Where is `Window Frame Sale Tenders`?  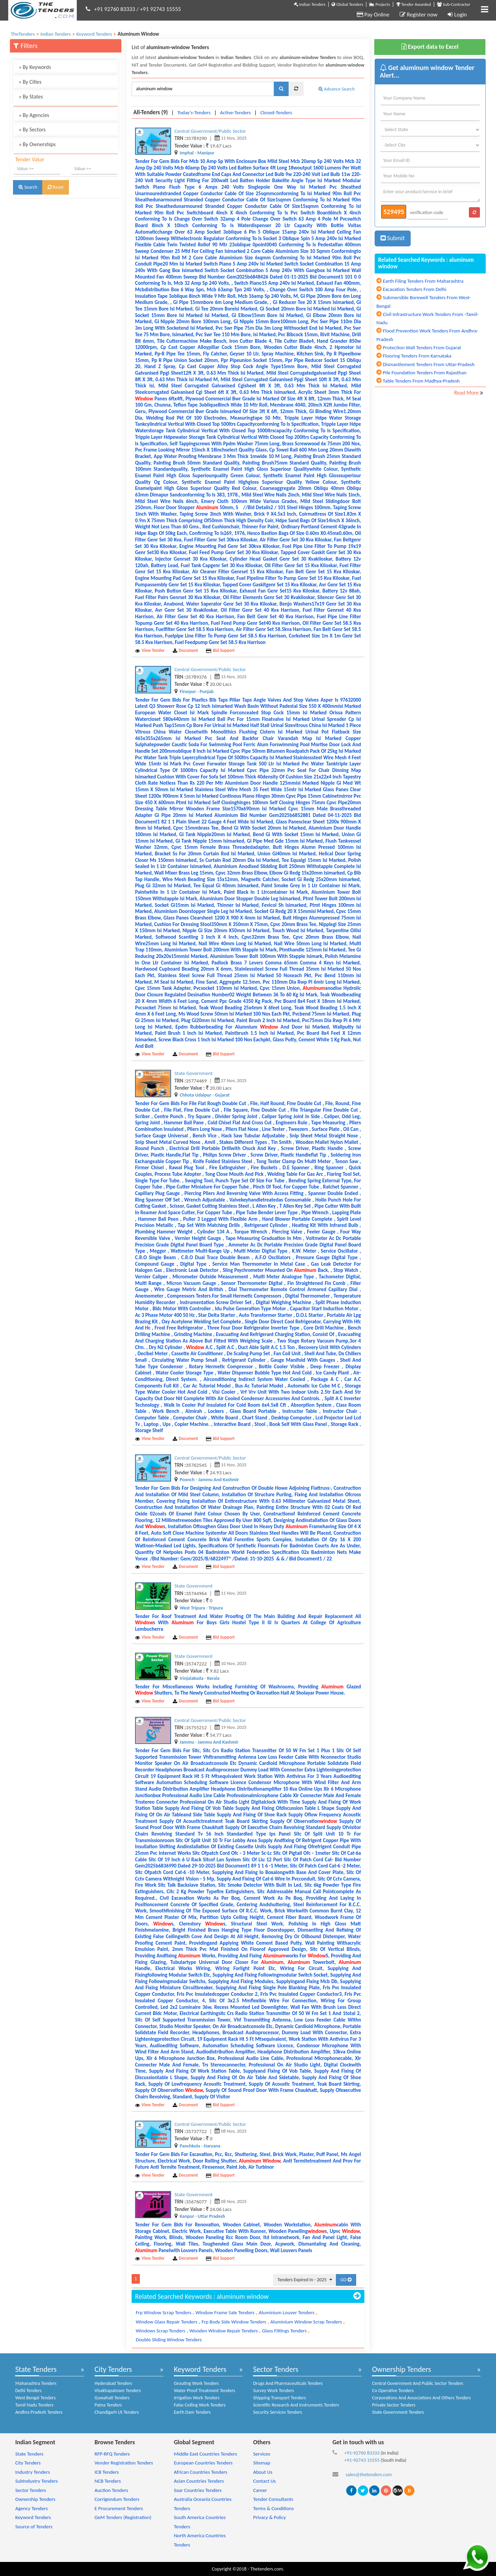
Window Frame Sale Tenders is located at coordinates (224, 2312).